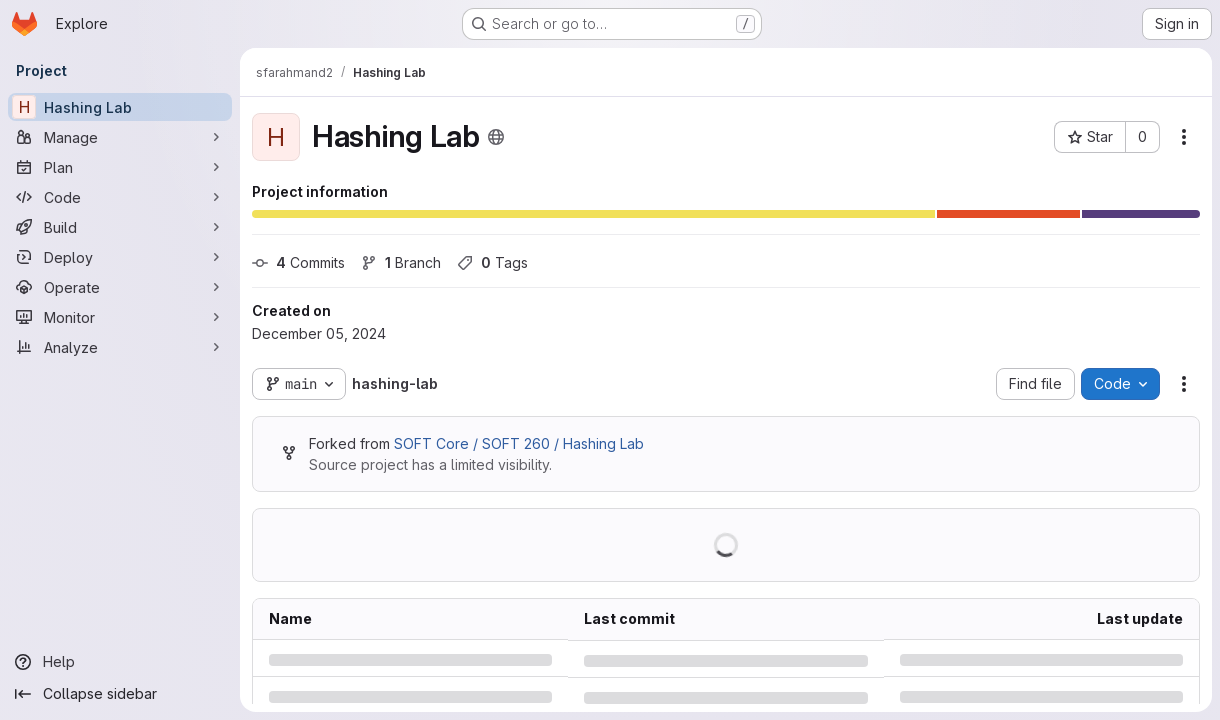 This screenshot has height=720, width=1220. I want to click on [Code], so click(120, 197).